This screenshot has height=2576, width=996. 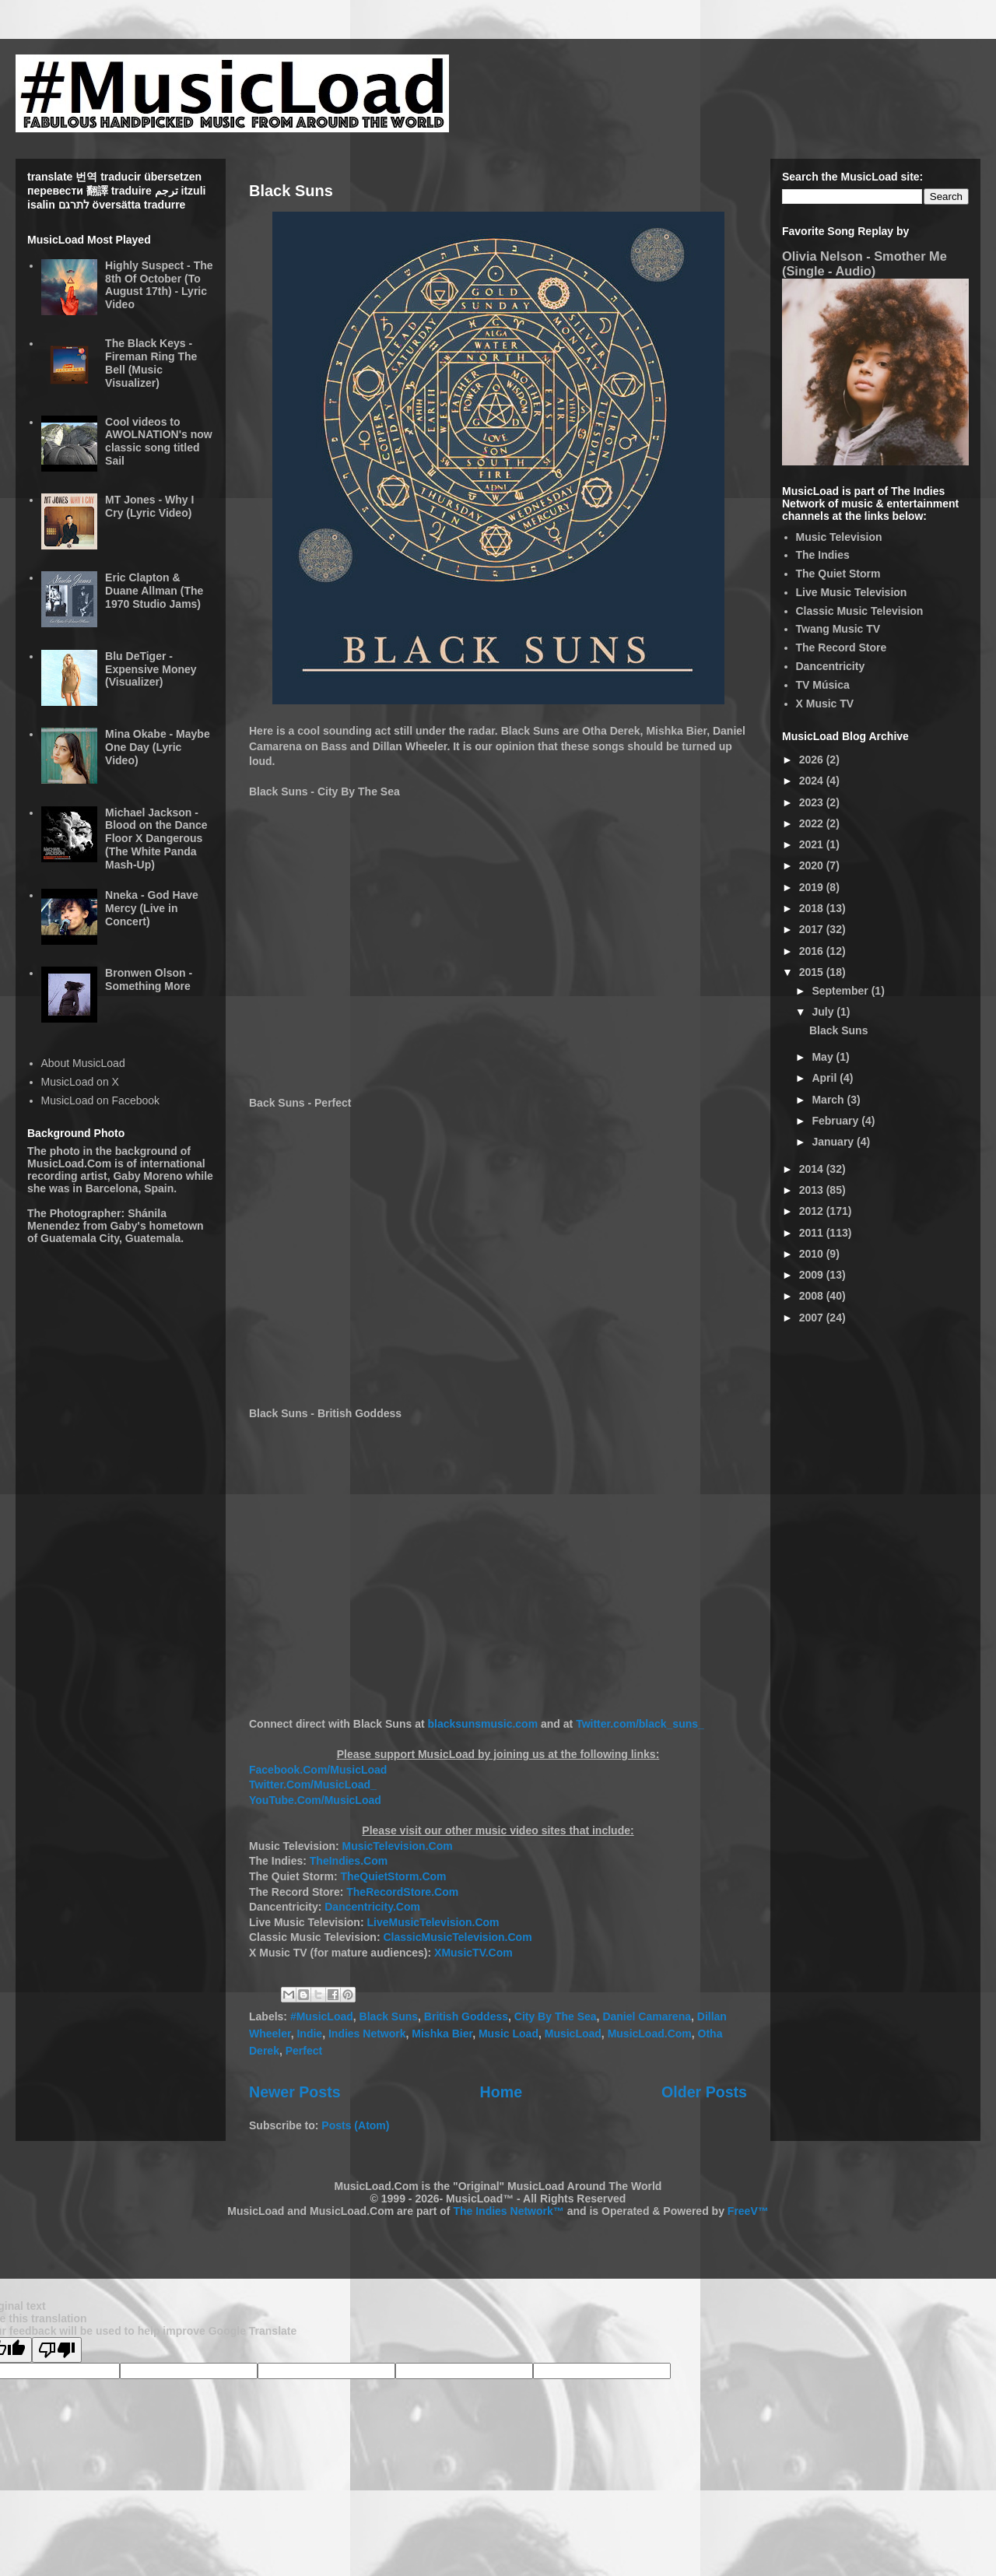 I want to click on Music Load, so click(x=508, y=2033).